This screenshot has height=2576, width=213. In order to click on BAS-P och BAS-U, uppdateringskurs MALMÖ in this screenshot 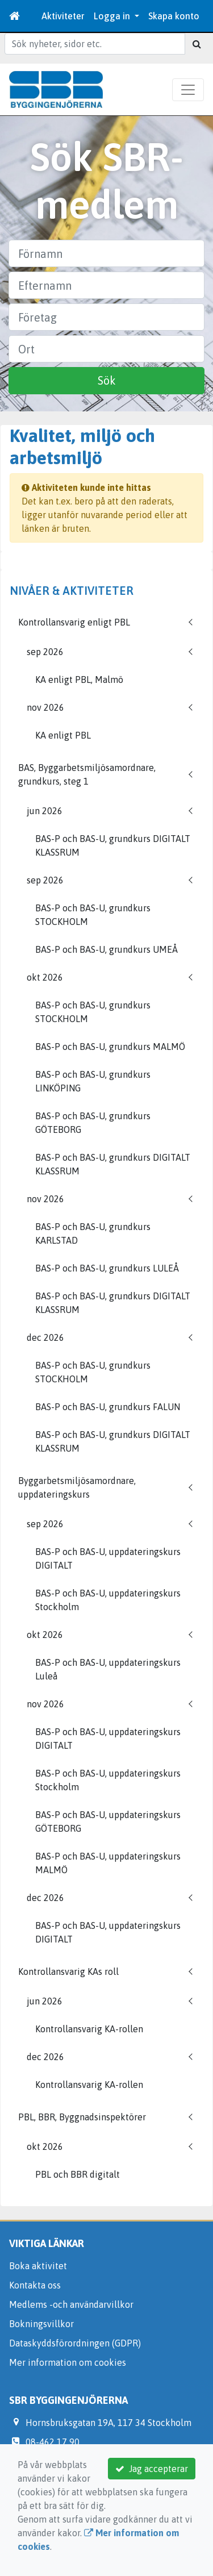, I will do `click(108, 1863)`.